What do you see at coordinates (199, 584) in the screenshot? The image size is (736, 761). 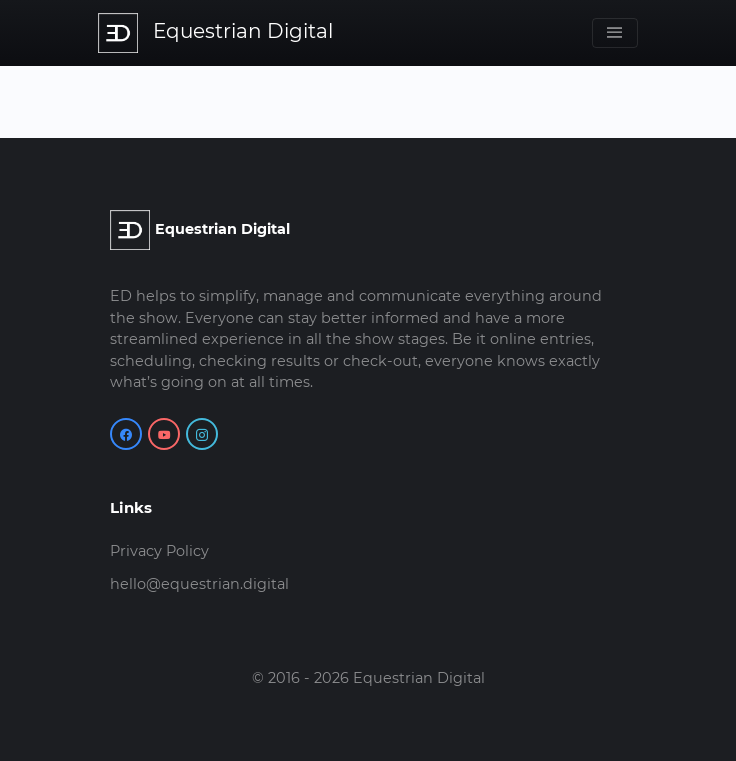 I see `hello@equestrian.digital` at bounding box center [199, 584].